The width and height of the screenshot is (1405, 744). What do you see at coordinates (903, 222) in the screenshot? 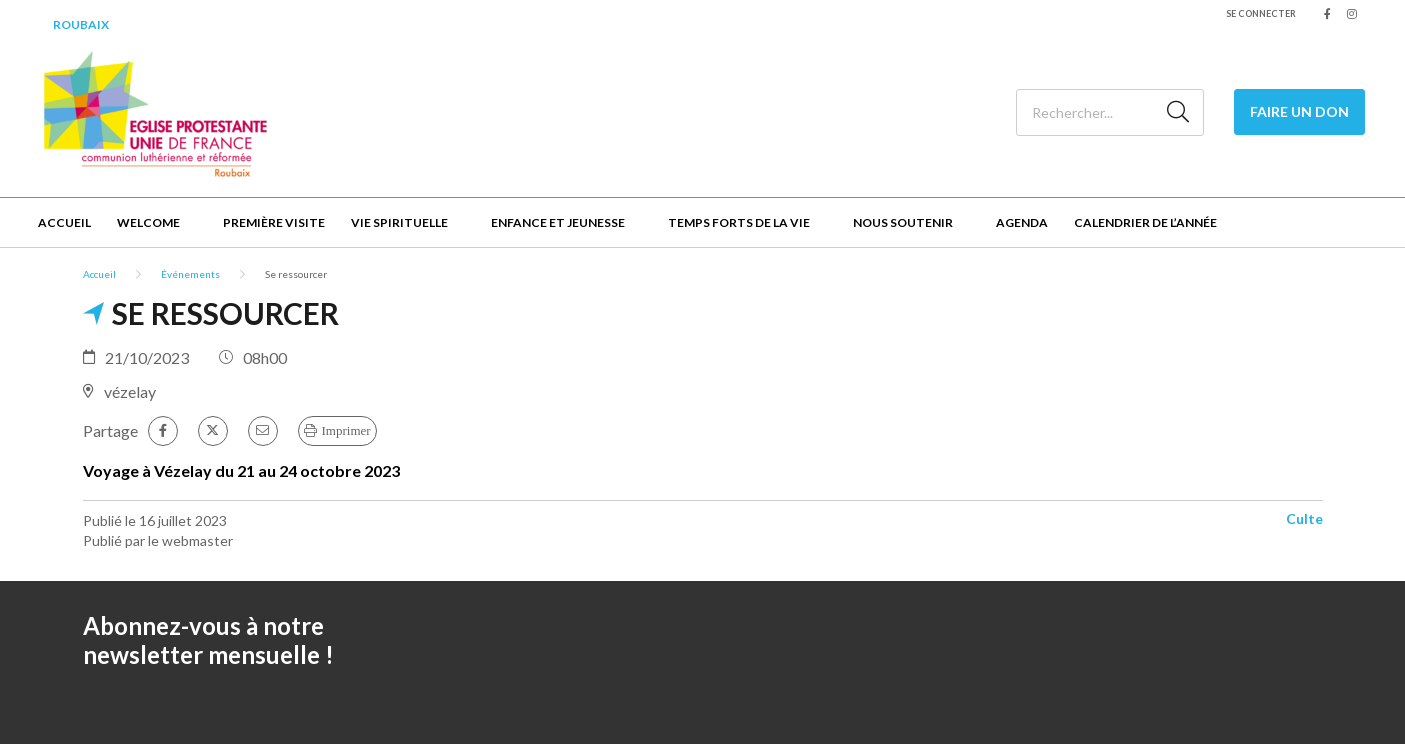
I see `Nous soutenir` at bounding box center [903, 222].